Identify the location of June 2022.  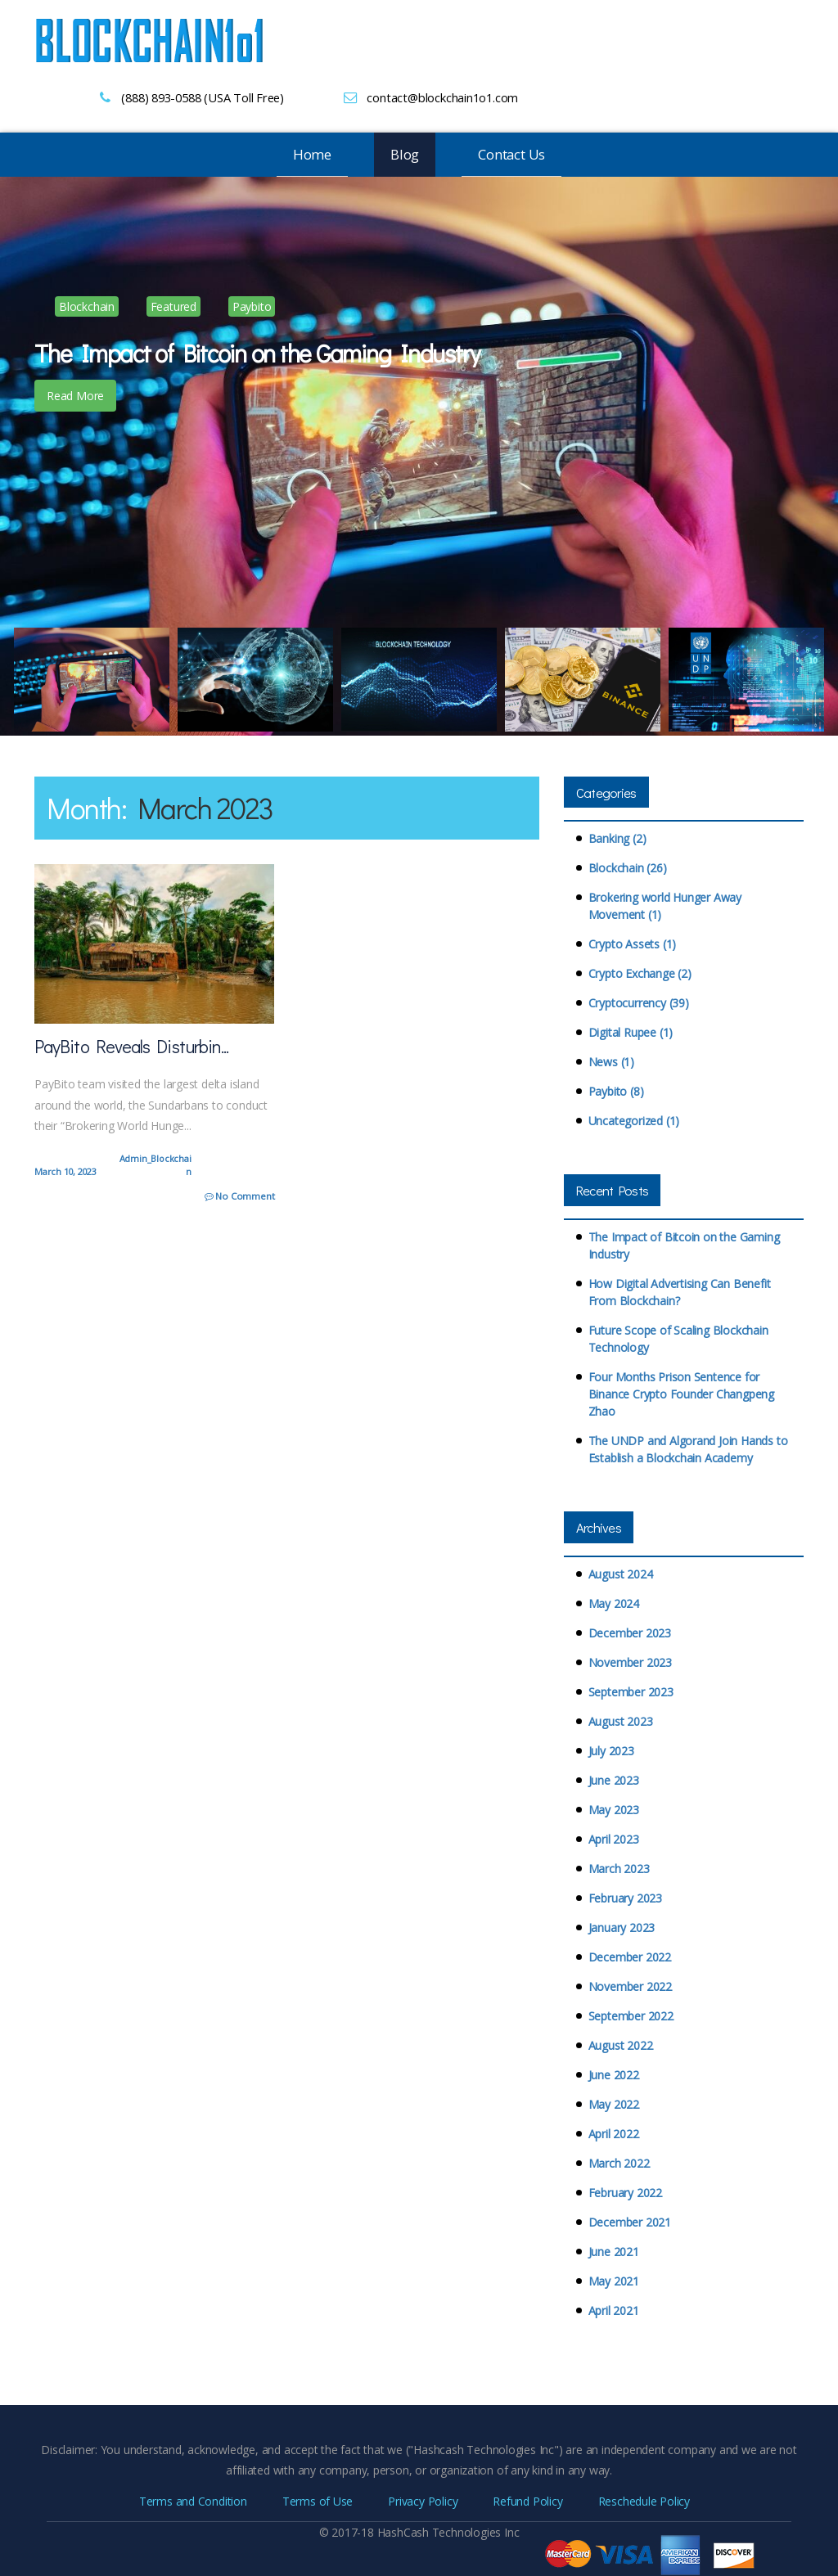
(613, 2075).